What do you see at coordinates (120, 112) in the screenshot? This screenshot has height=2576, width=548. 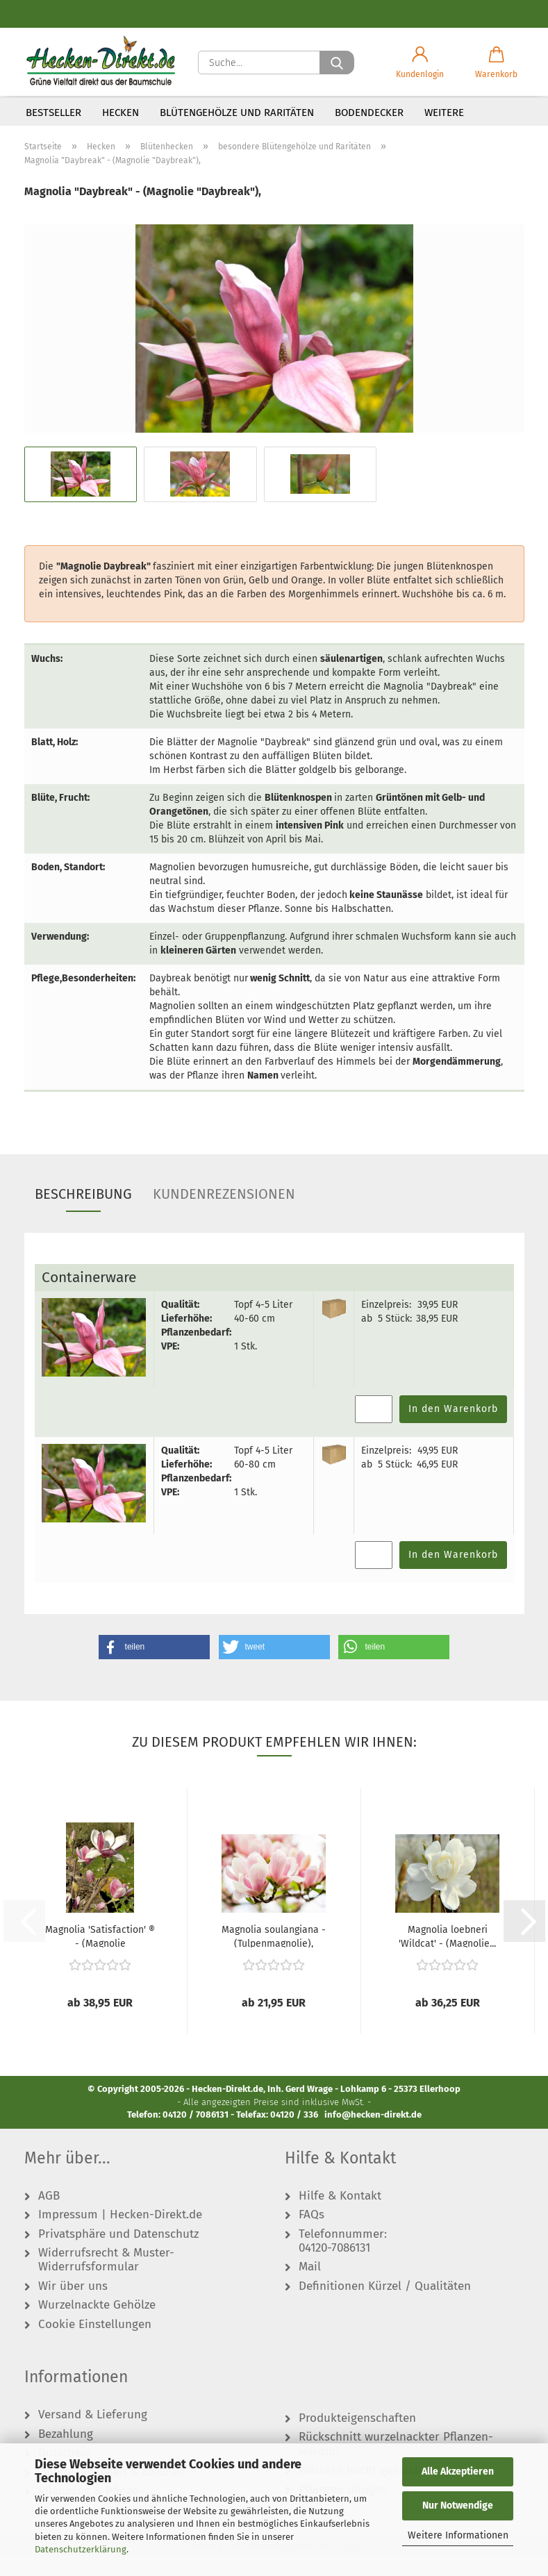 I see `Hecken` at bounding box center [120, 112].